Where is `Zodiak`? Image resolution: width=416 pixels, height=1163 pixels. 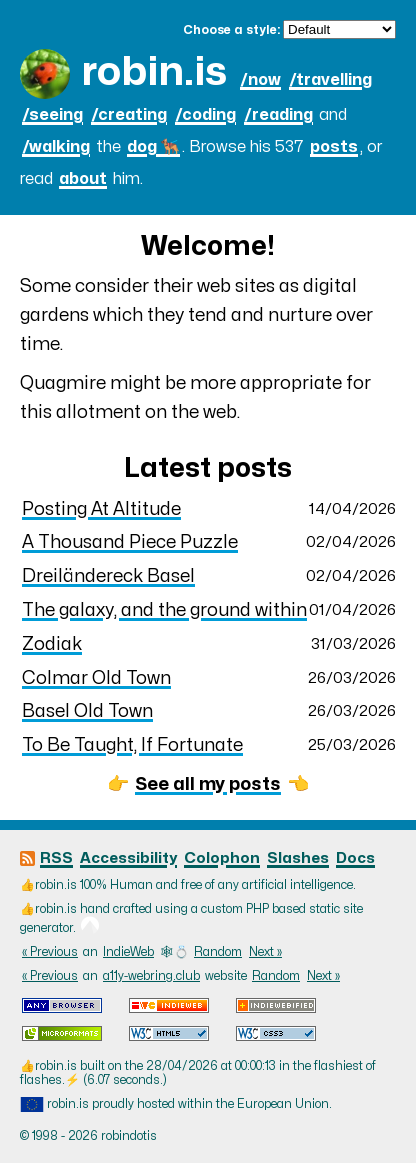 Zodiak is located at coordinates (52, 644).